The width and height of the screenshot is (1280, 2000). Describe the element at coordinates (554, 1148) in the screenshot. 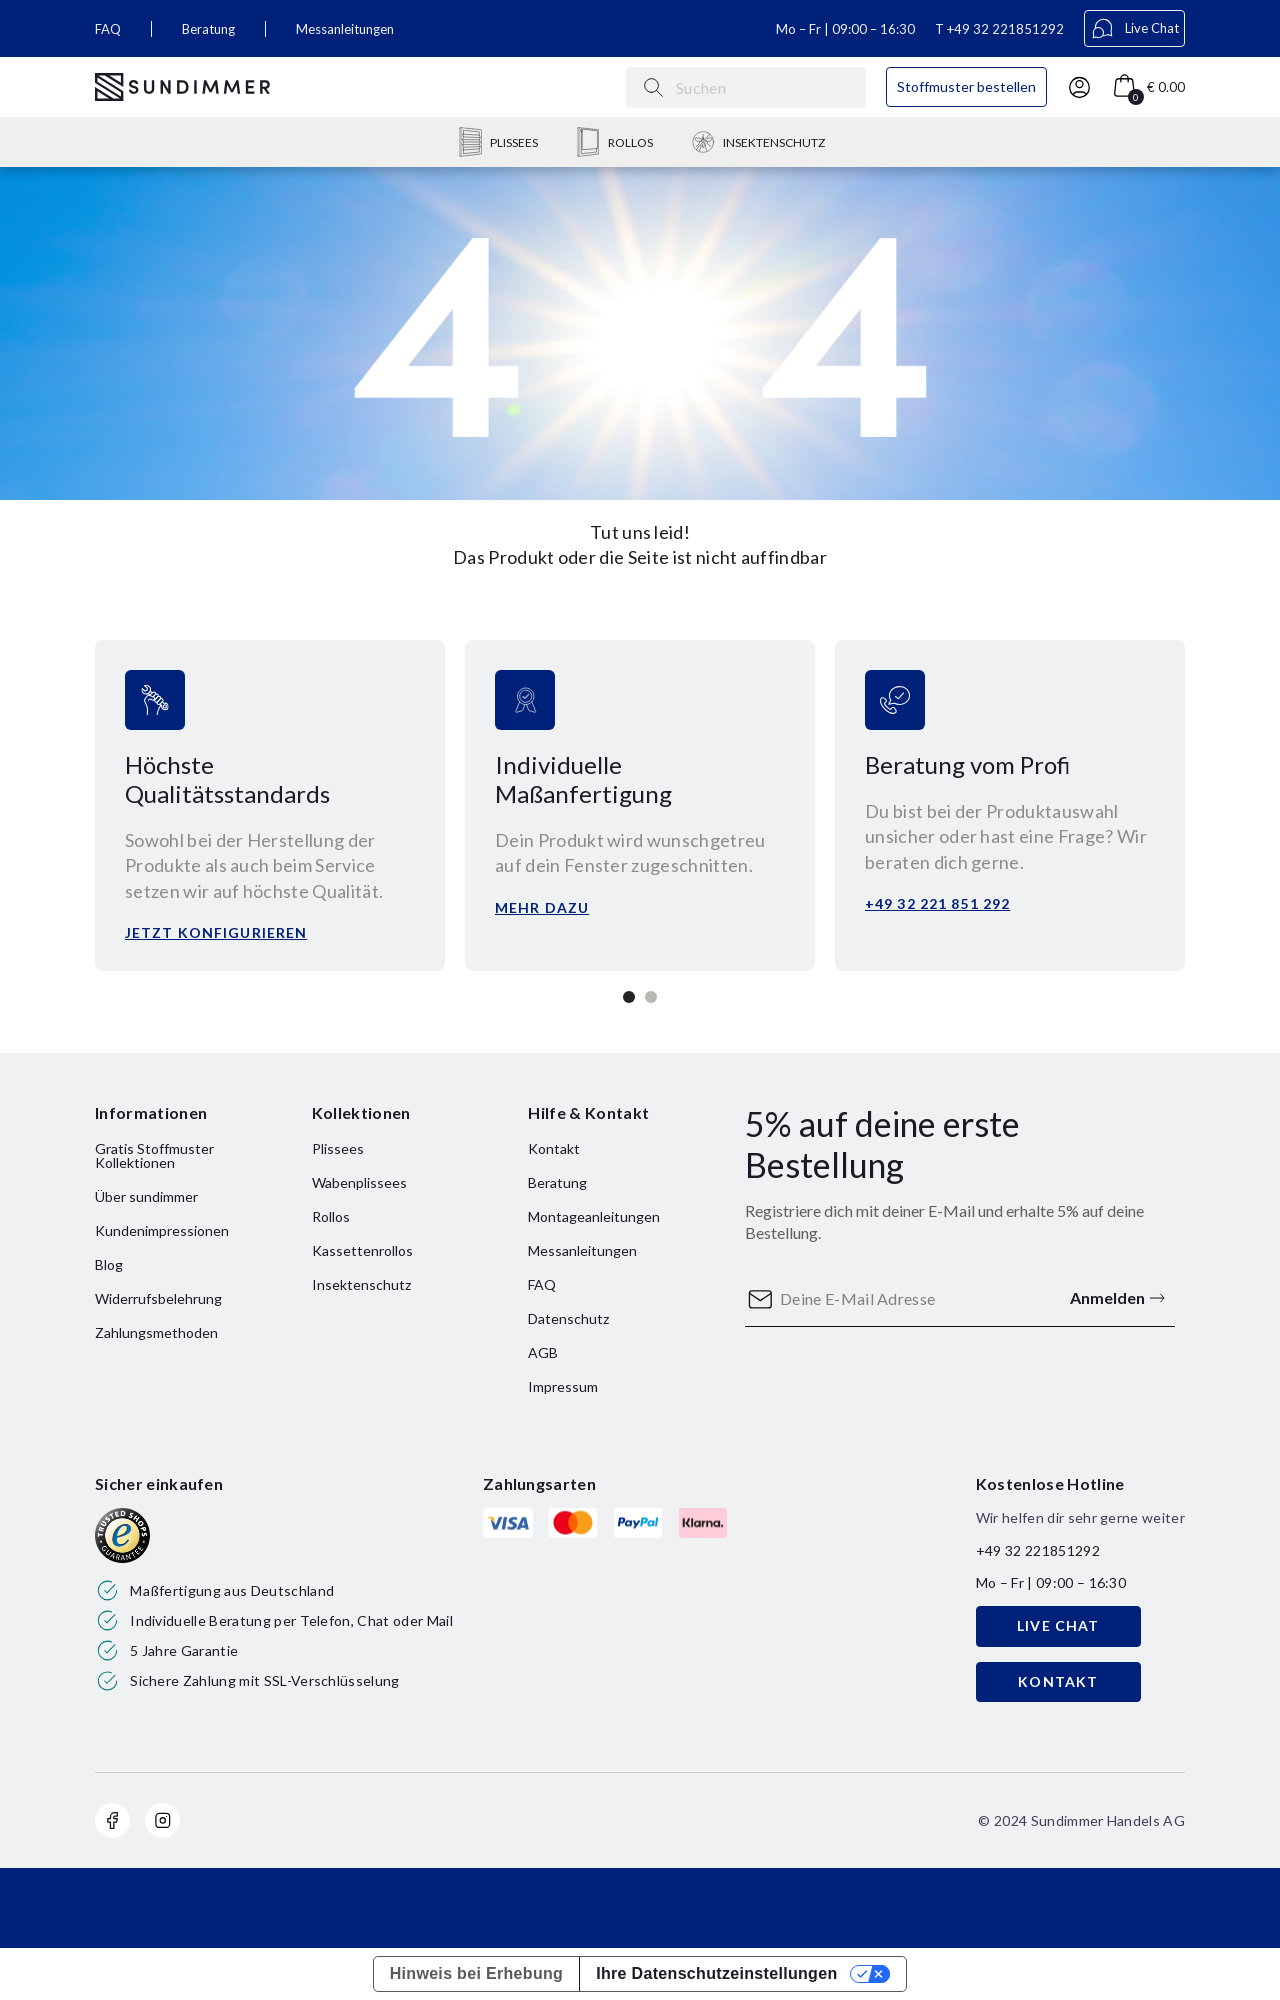

I see `Kontakt` at that location.